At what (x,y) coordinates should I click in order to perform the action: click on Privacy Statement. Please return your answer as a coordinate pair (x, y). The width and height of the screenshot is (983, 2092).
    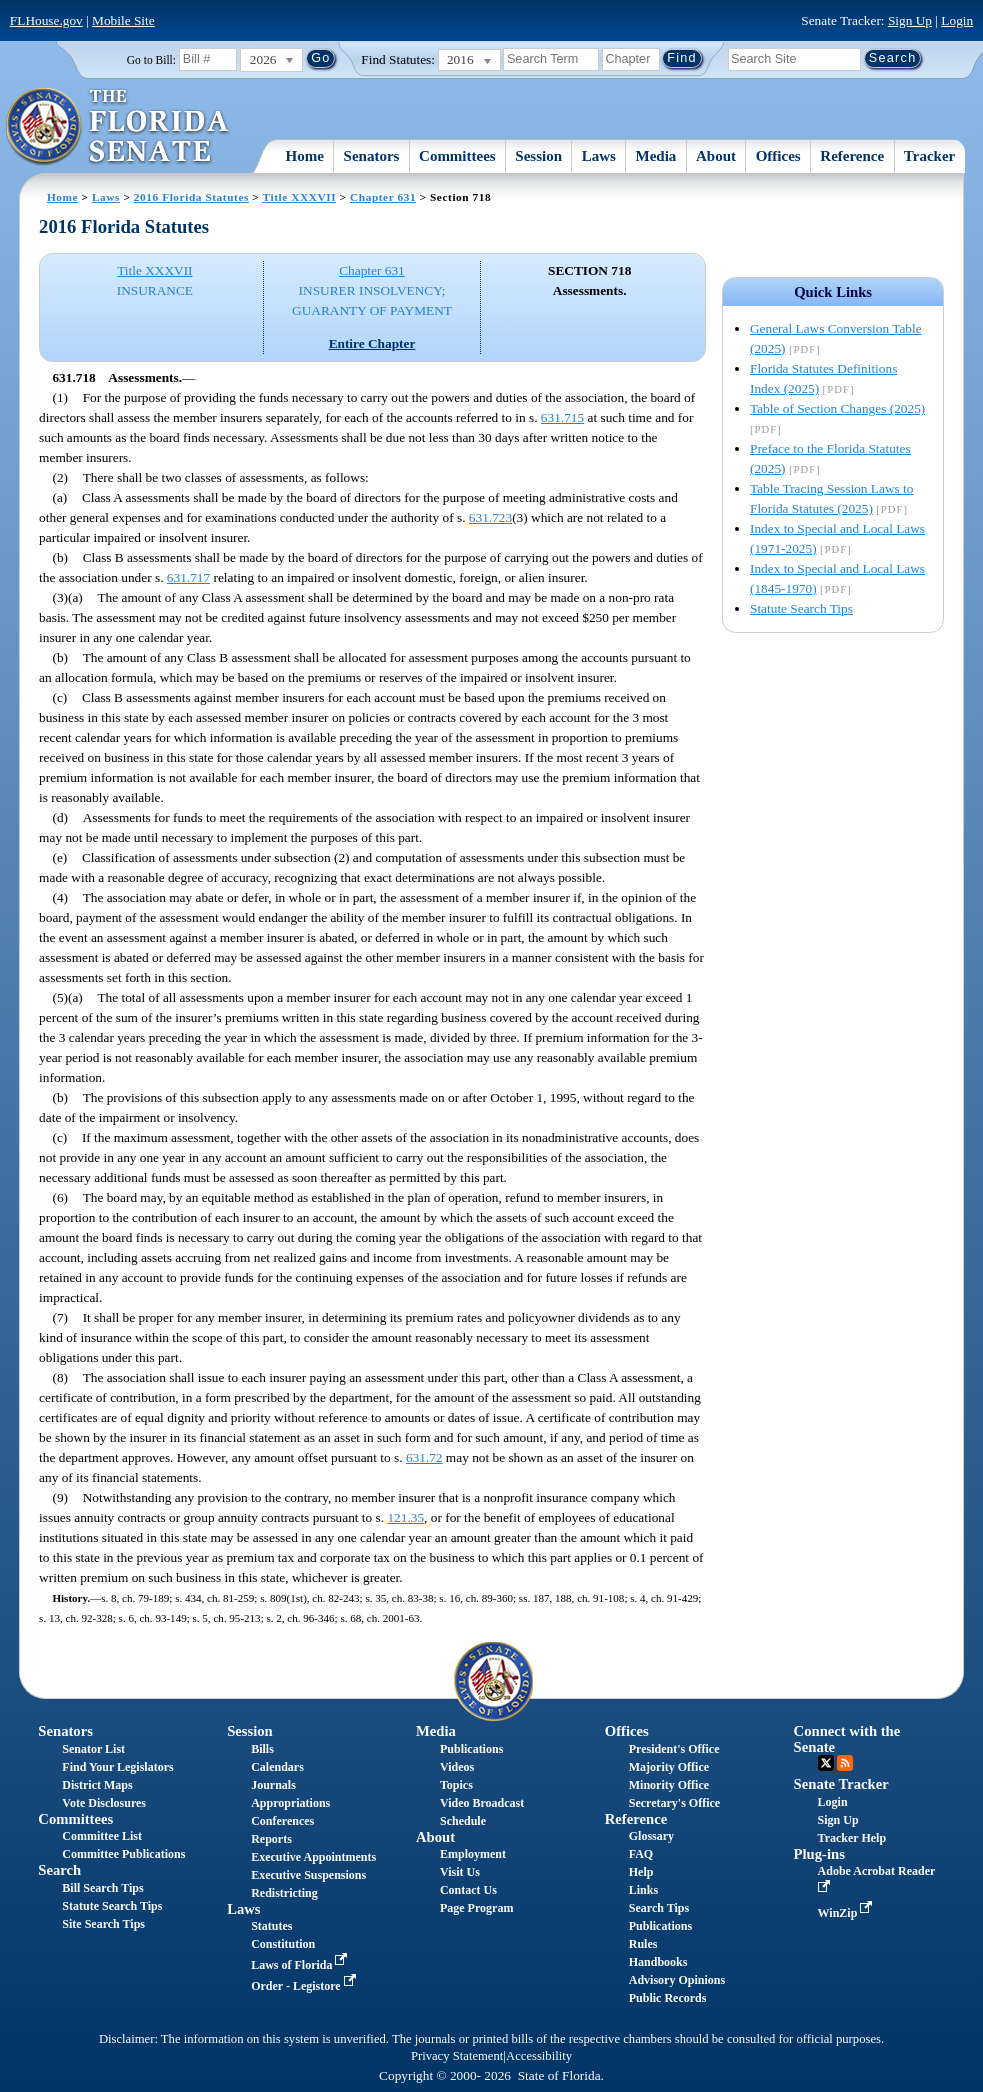
    Looking at the image, I should click on (457, 2056).